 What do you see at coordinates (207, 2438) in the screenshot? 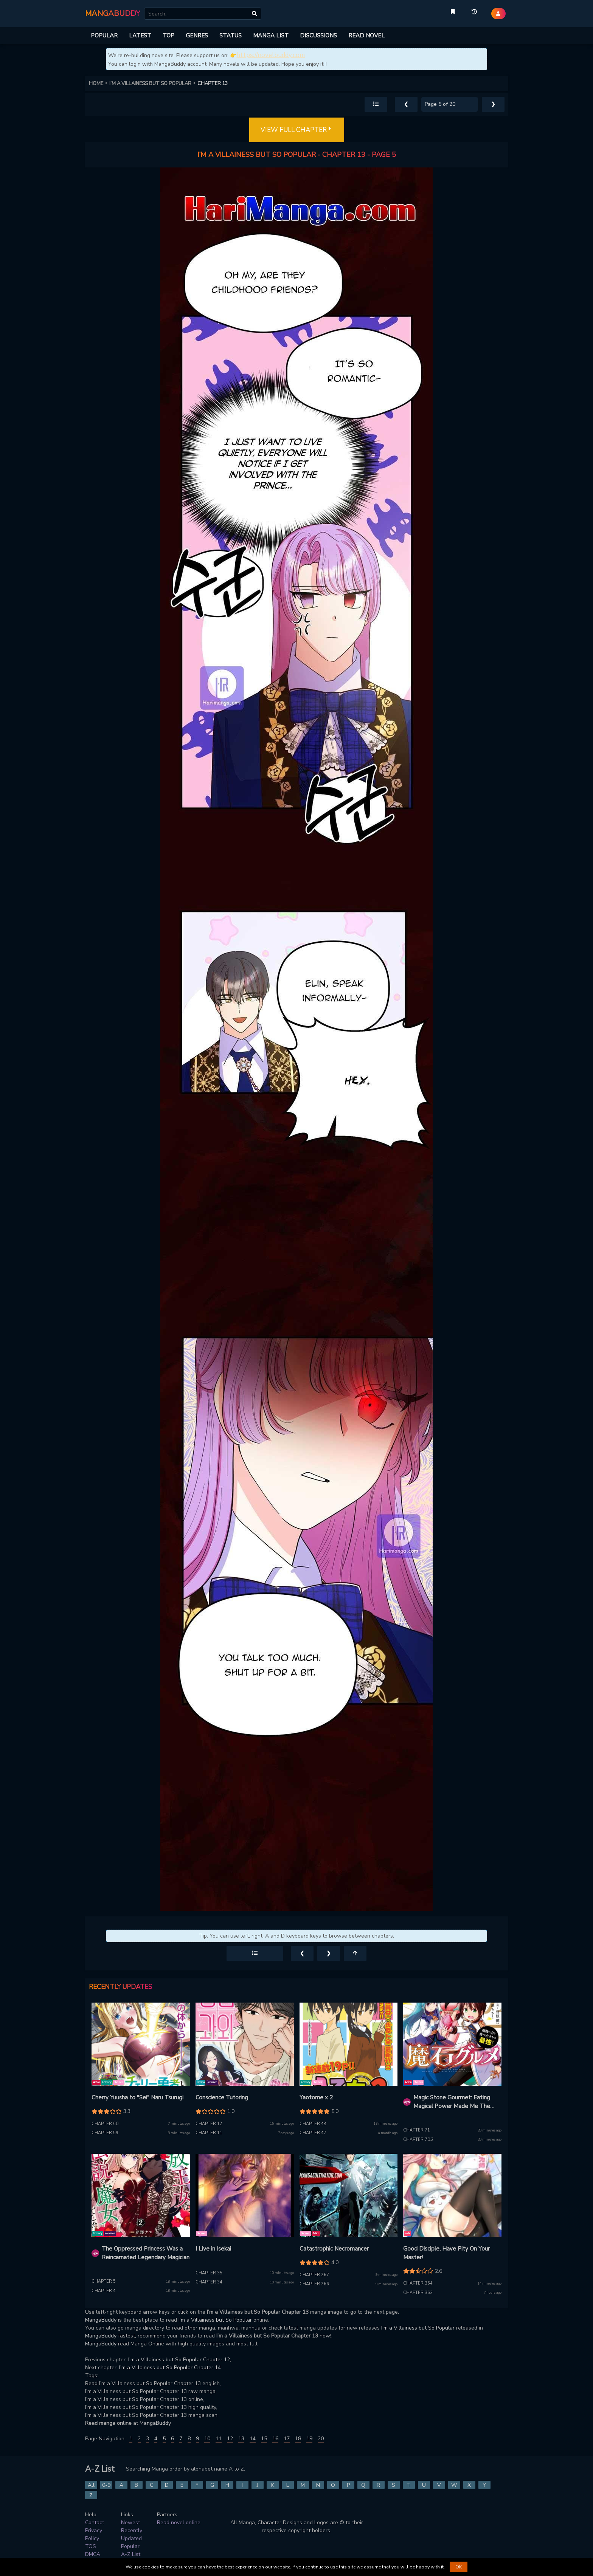
I see `10` at bounding box center [207, 2438].